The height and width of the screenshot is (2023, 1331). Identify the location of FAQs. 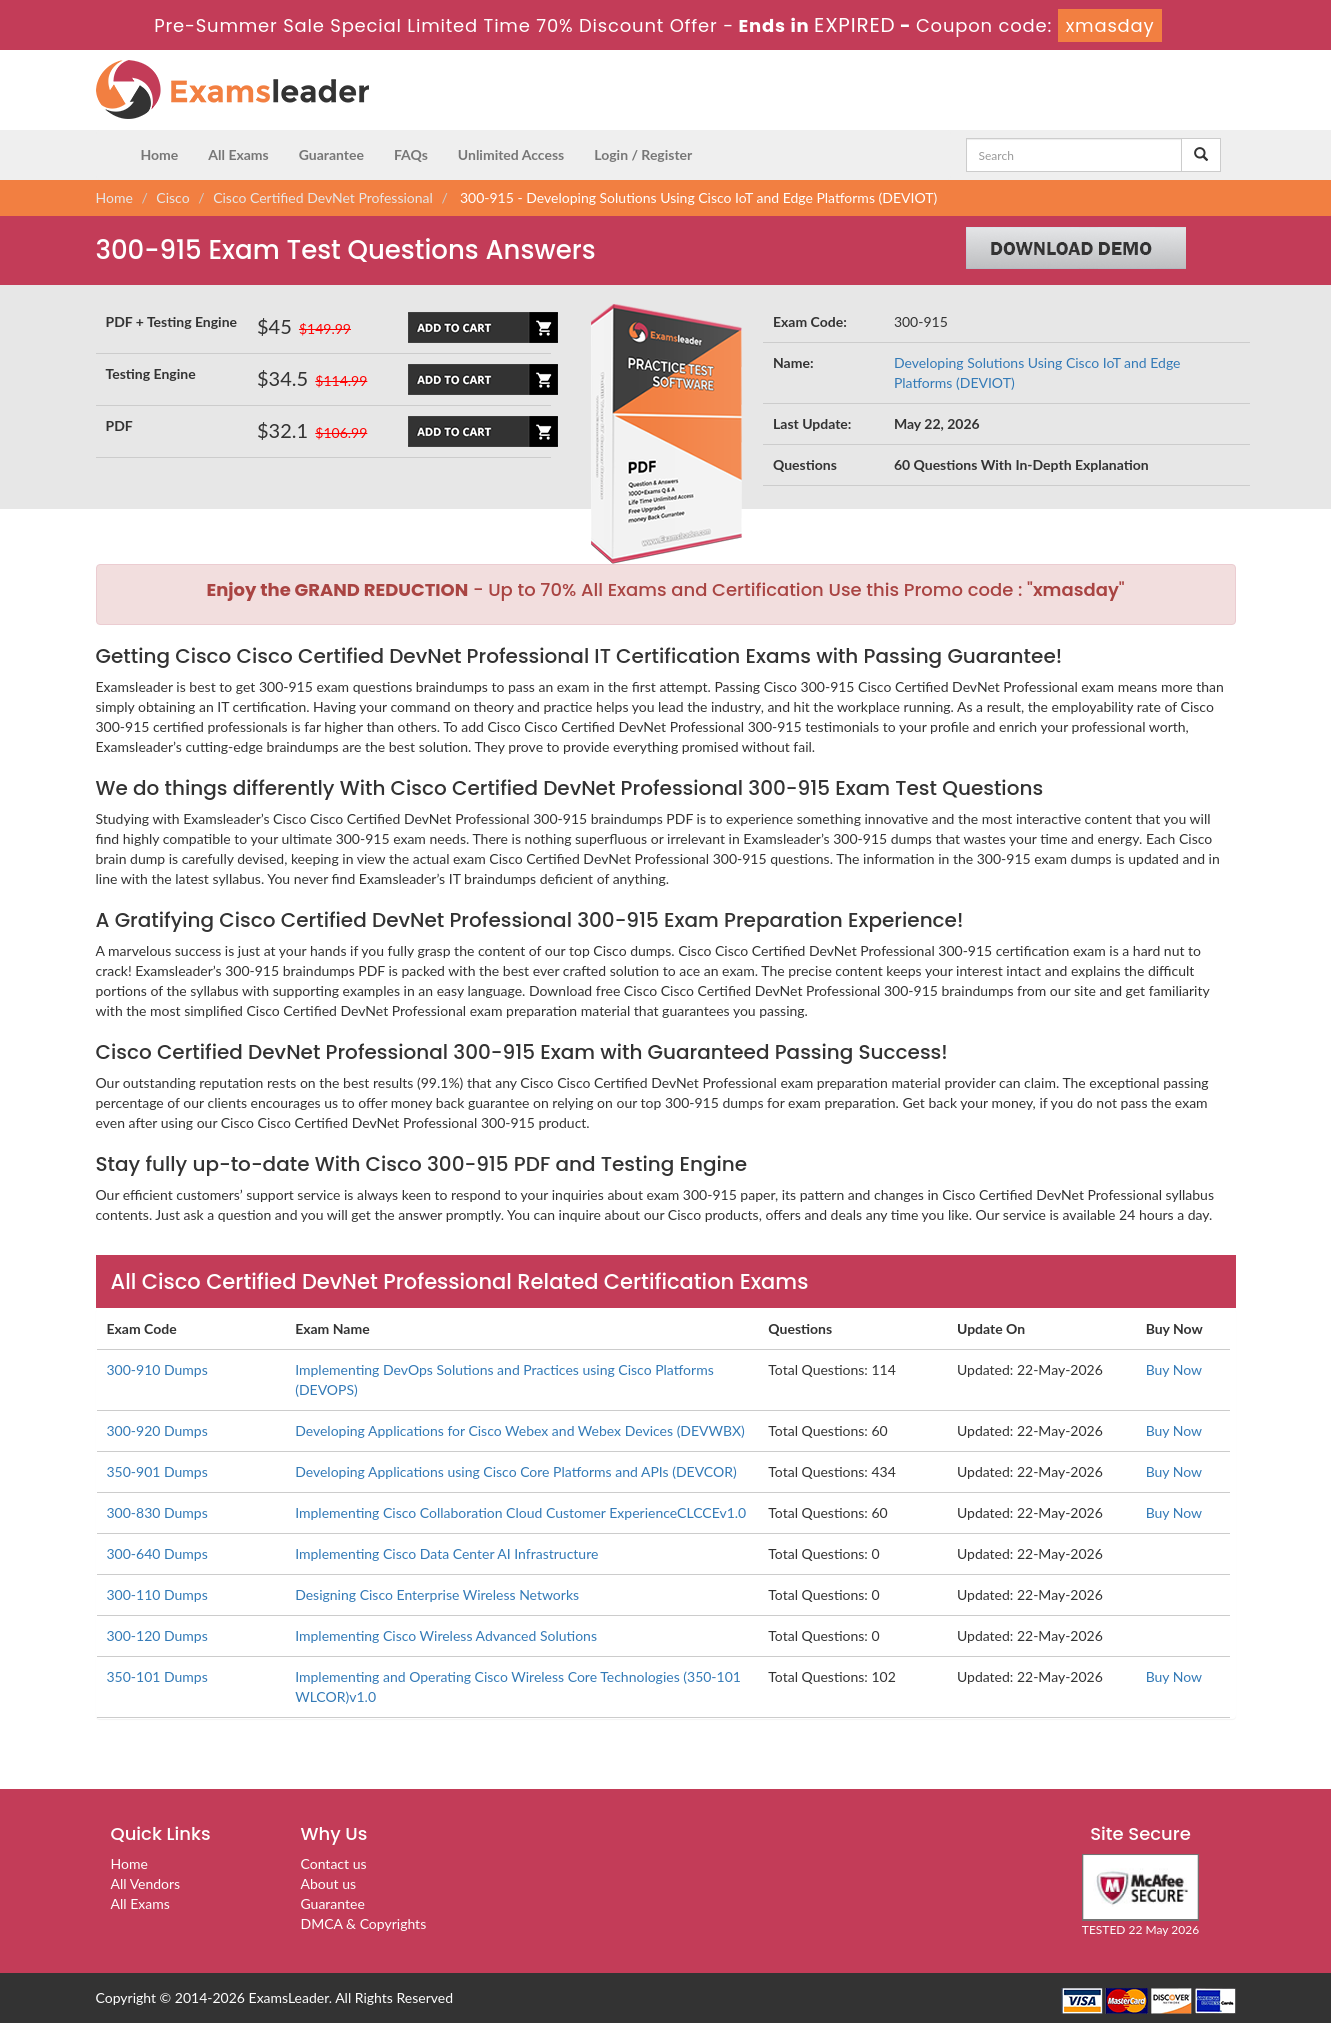
(411, 154).